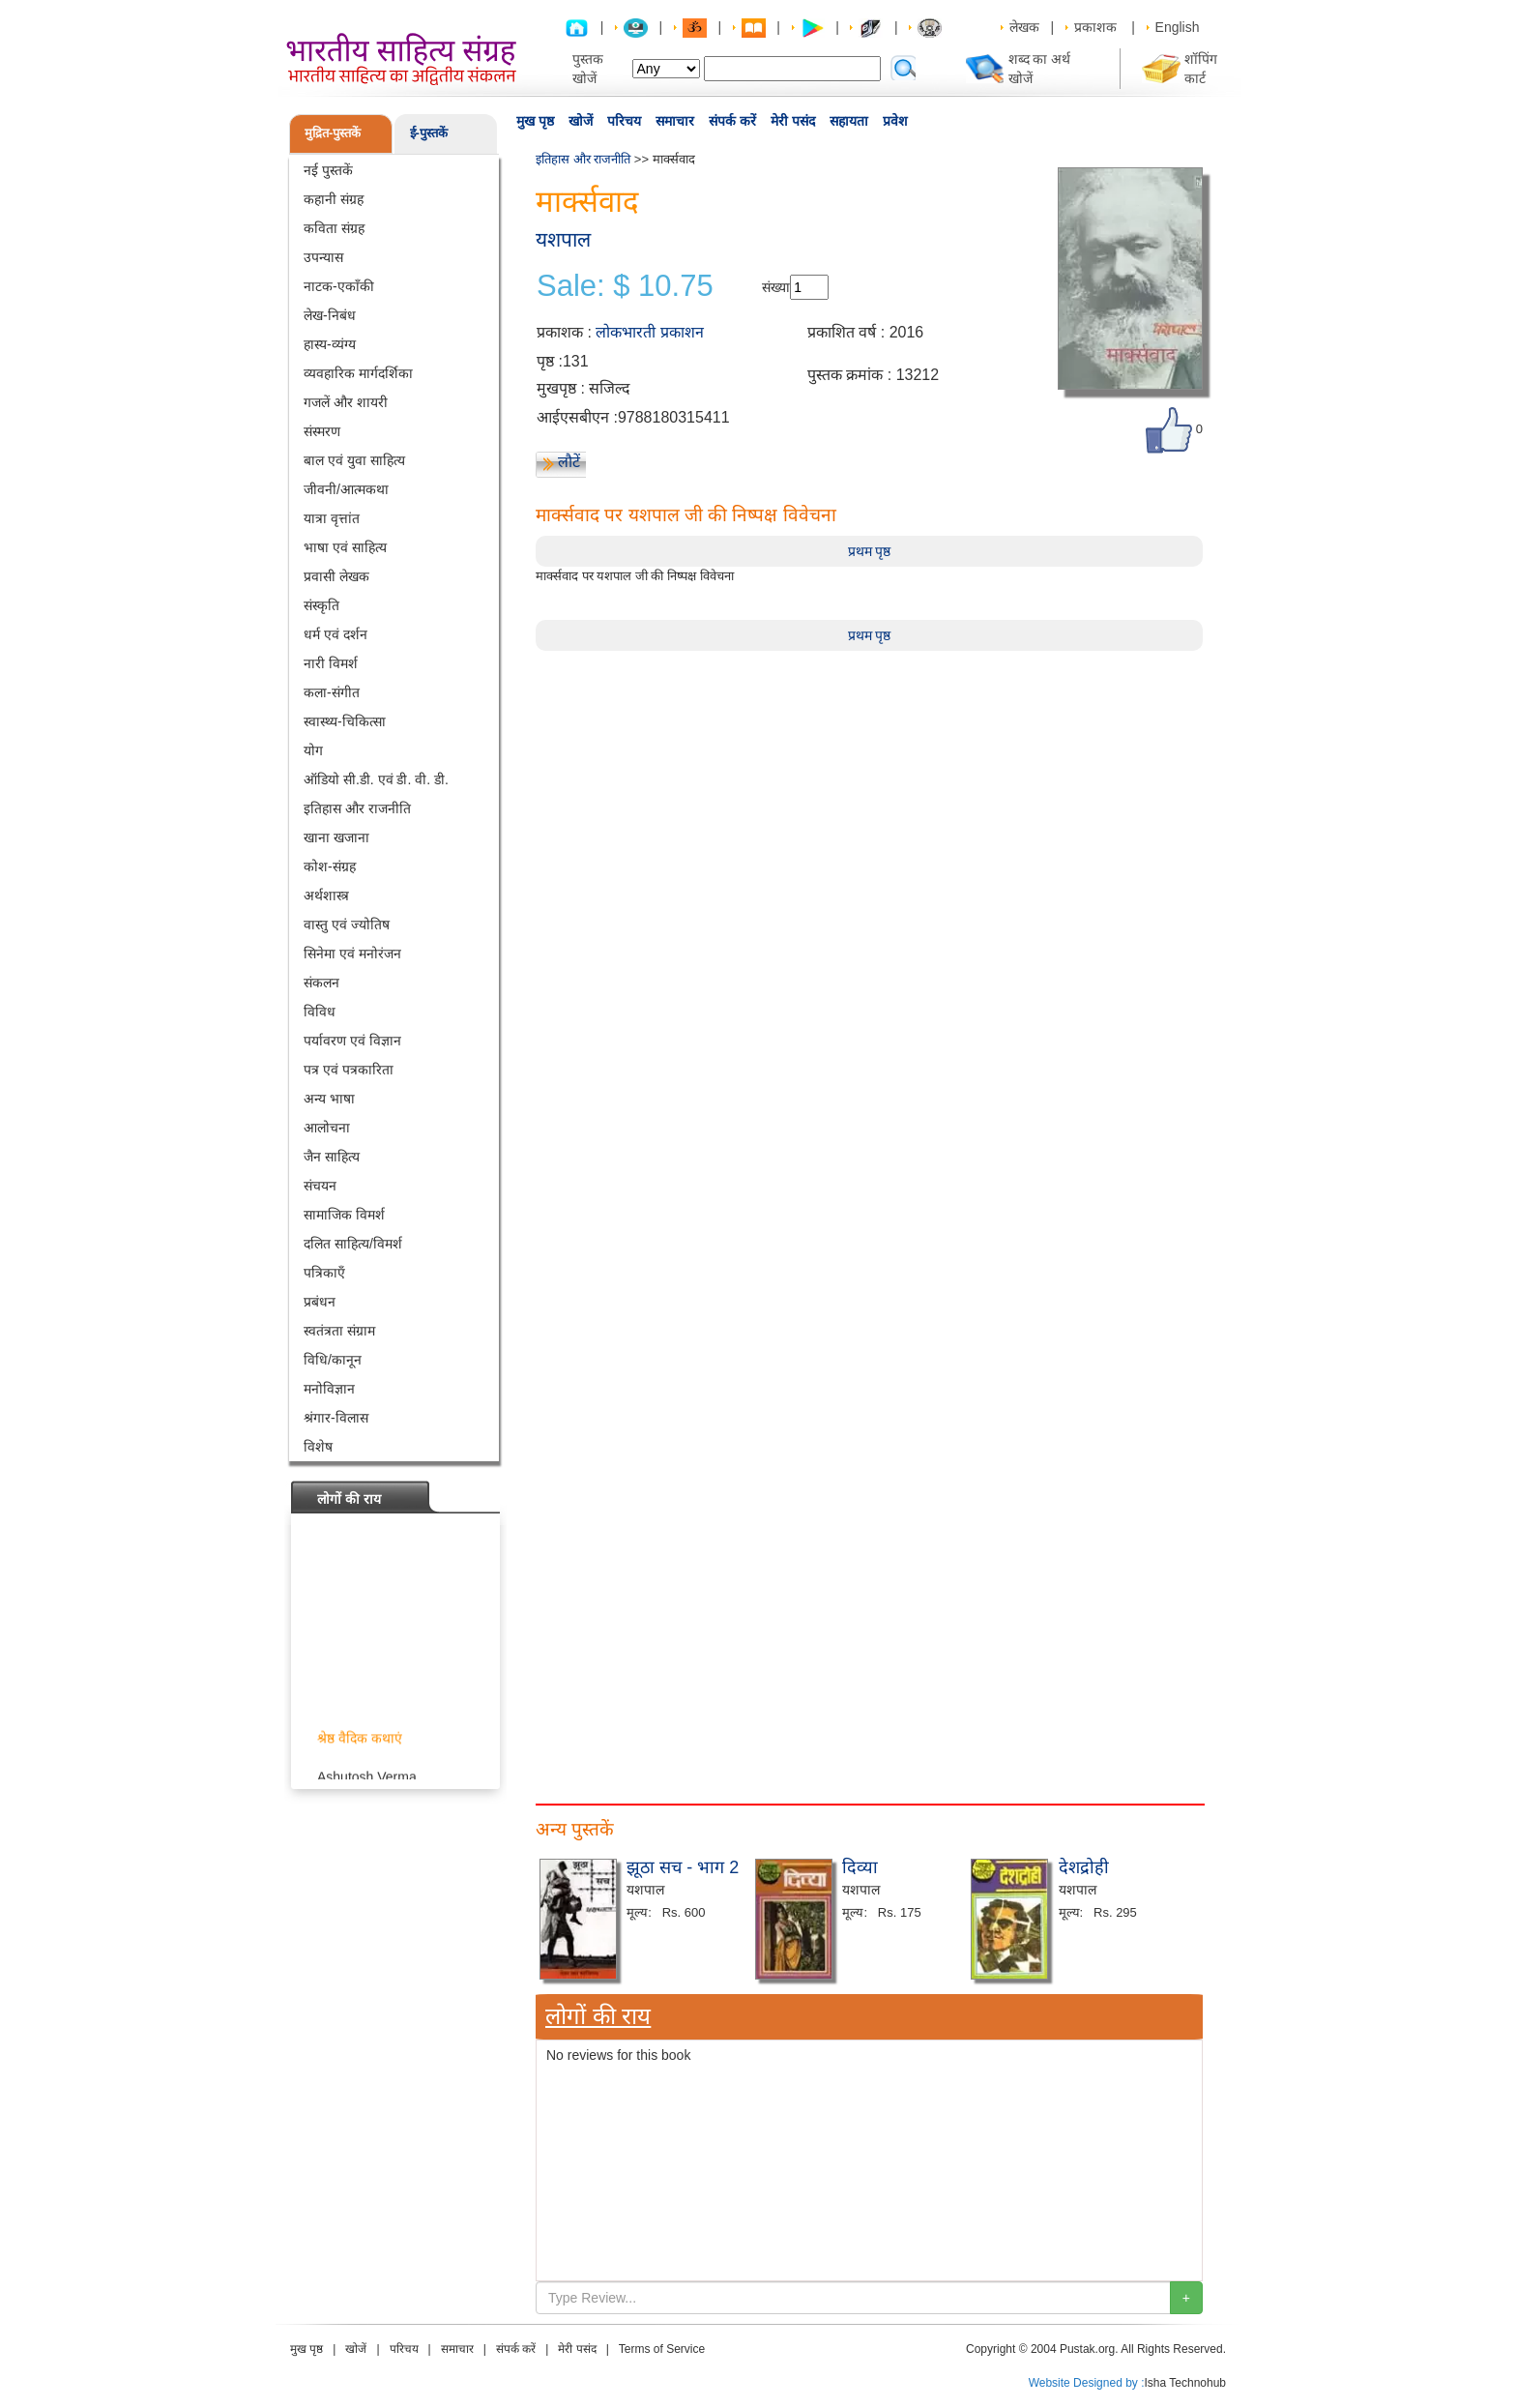 This screenshot has width=1516, height=2408. What do you see at coordinates (895, 121) in the screenshot?
I see `प्रवेश` at bounding box center [895, 121].